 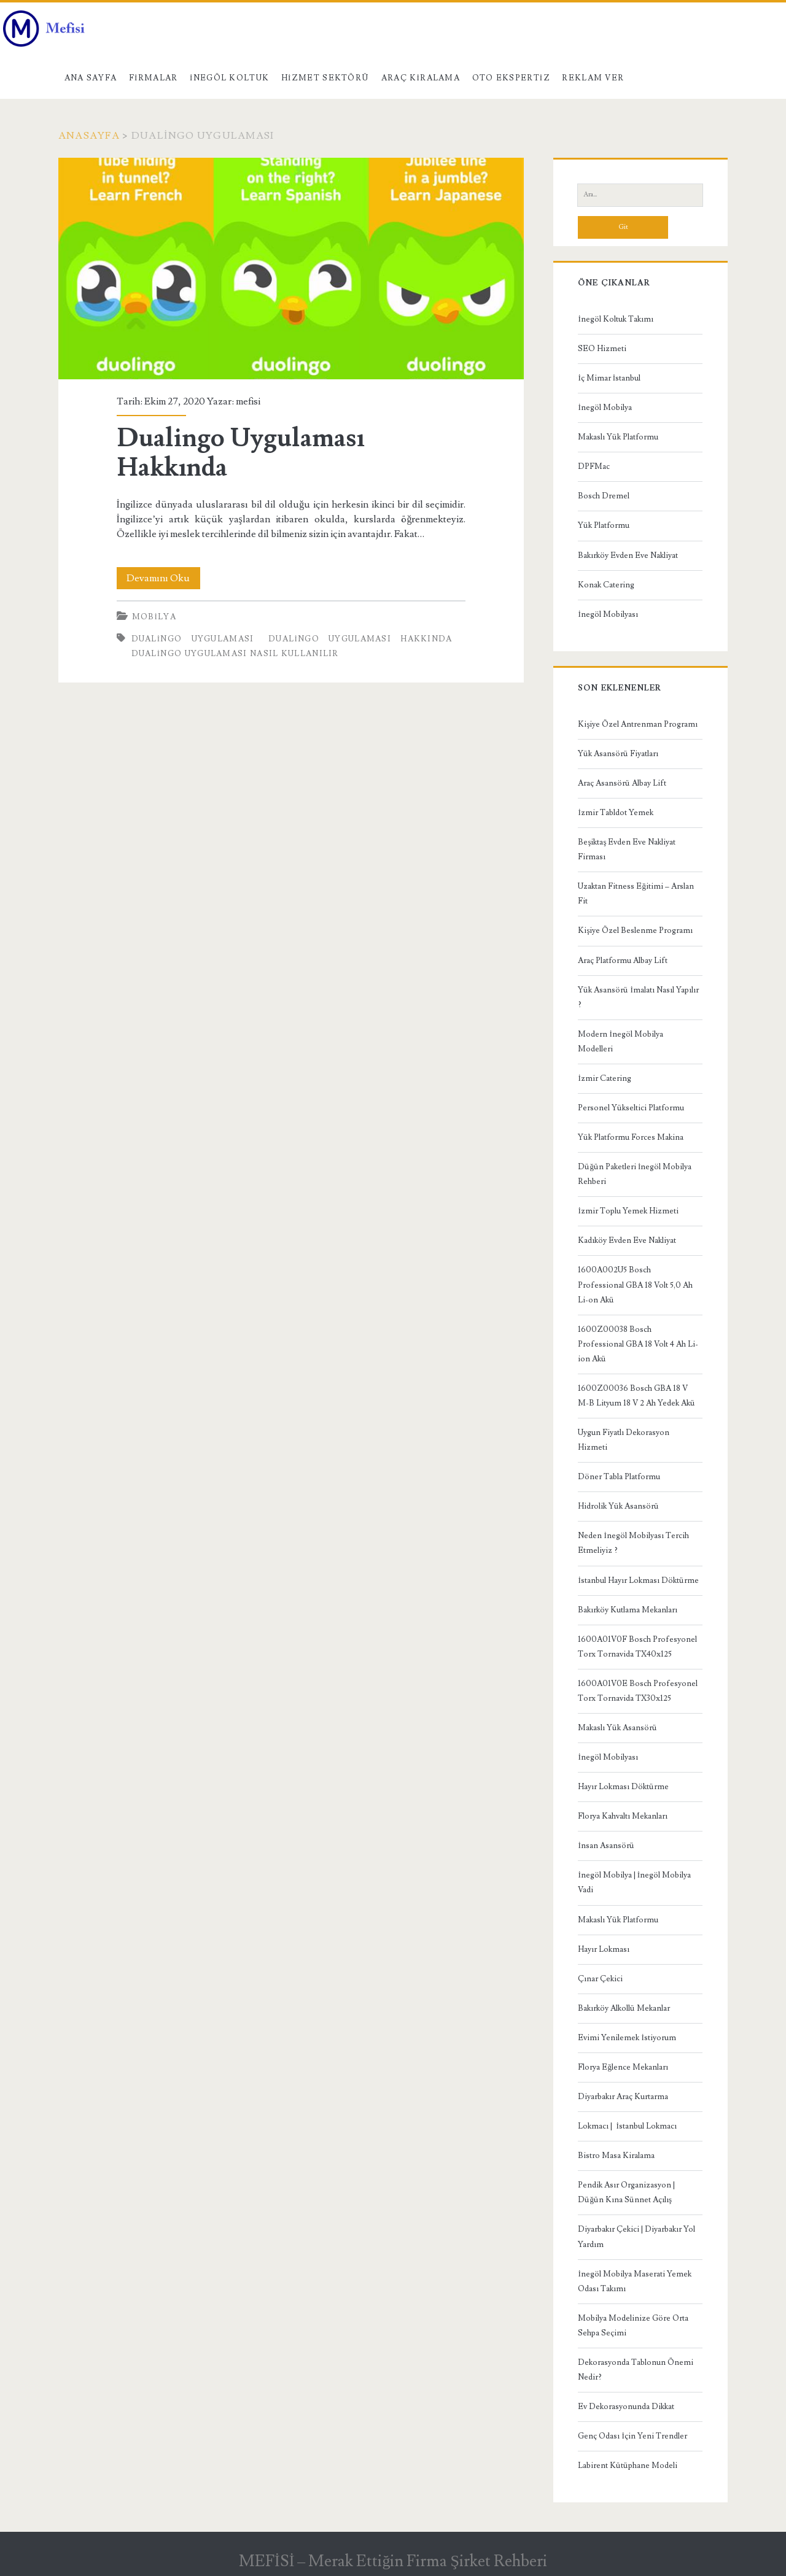 I want to click on Reklam Ver, so click(x=593, y=78).